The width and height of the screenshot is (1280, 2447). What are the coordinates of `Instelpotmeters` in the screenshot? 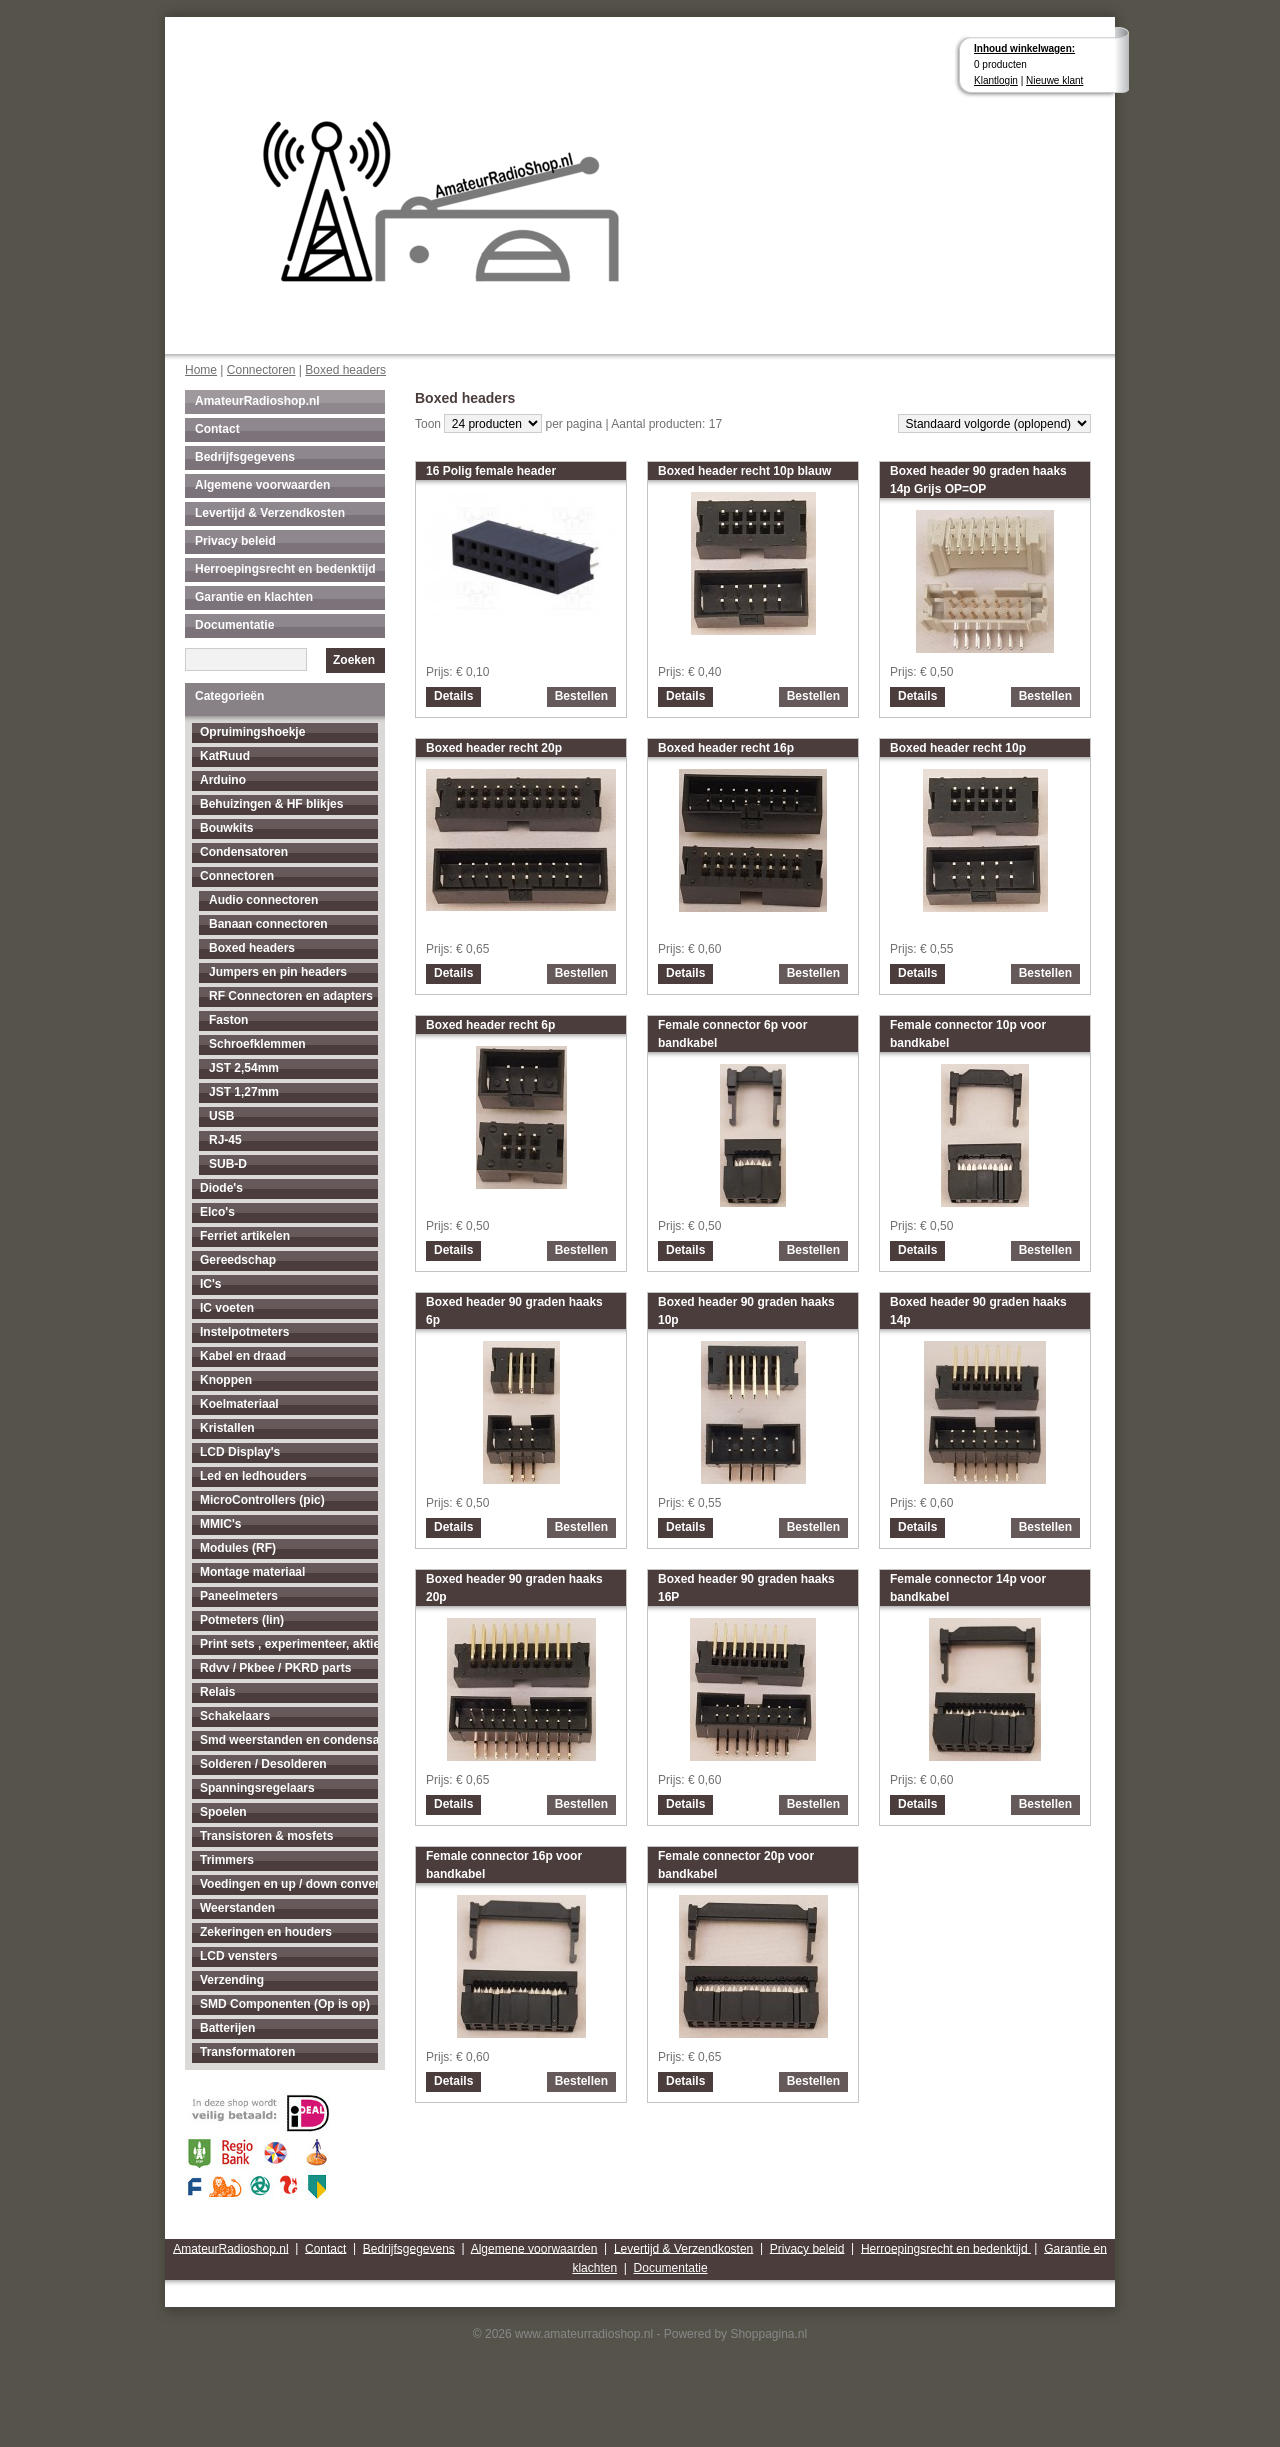 It's located at (244, 1332).